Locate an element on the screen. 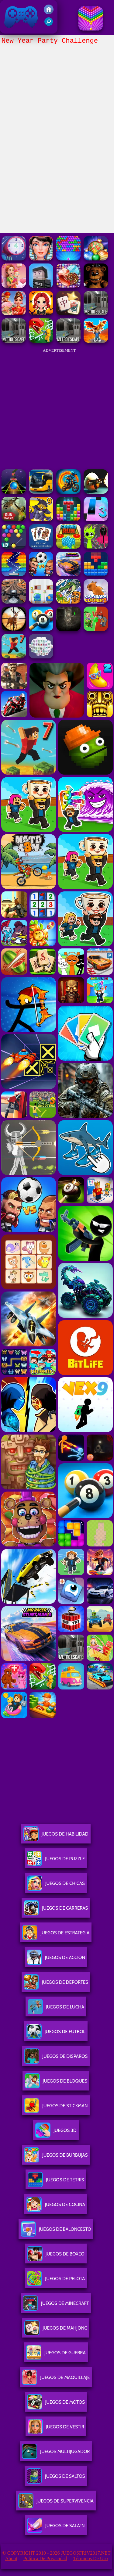 The height and width of the screenshot is (2576, 114). Juegos De Habilidad is located at coordinates (55, 1836).